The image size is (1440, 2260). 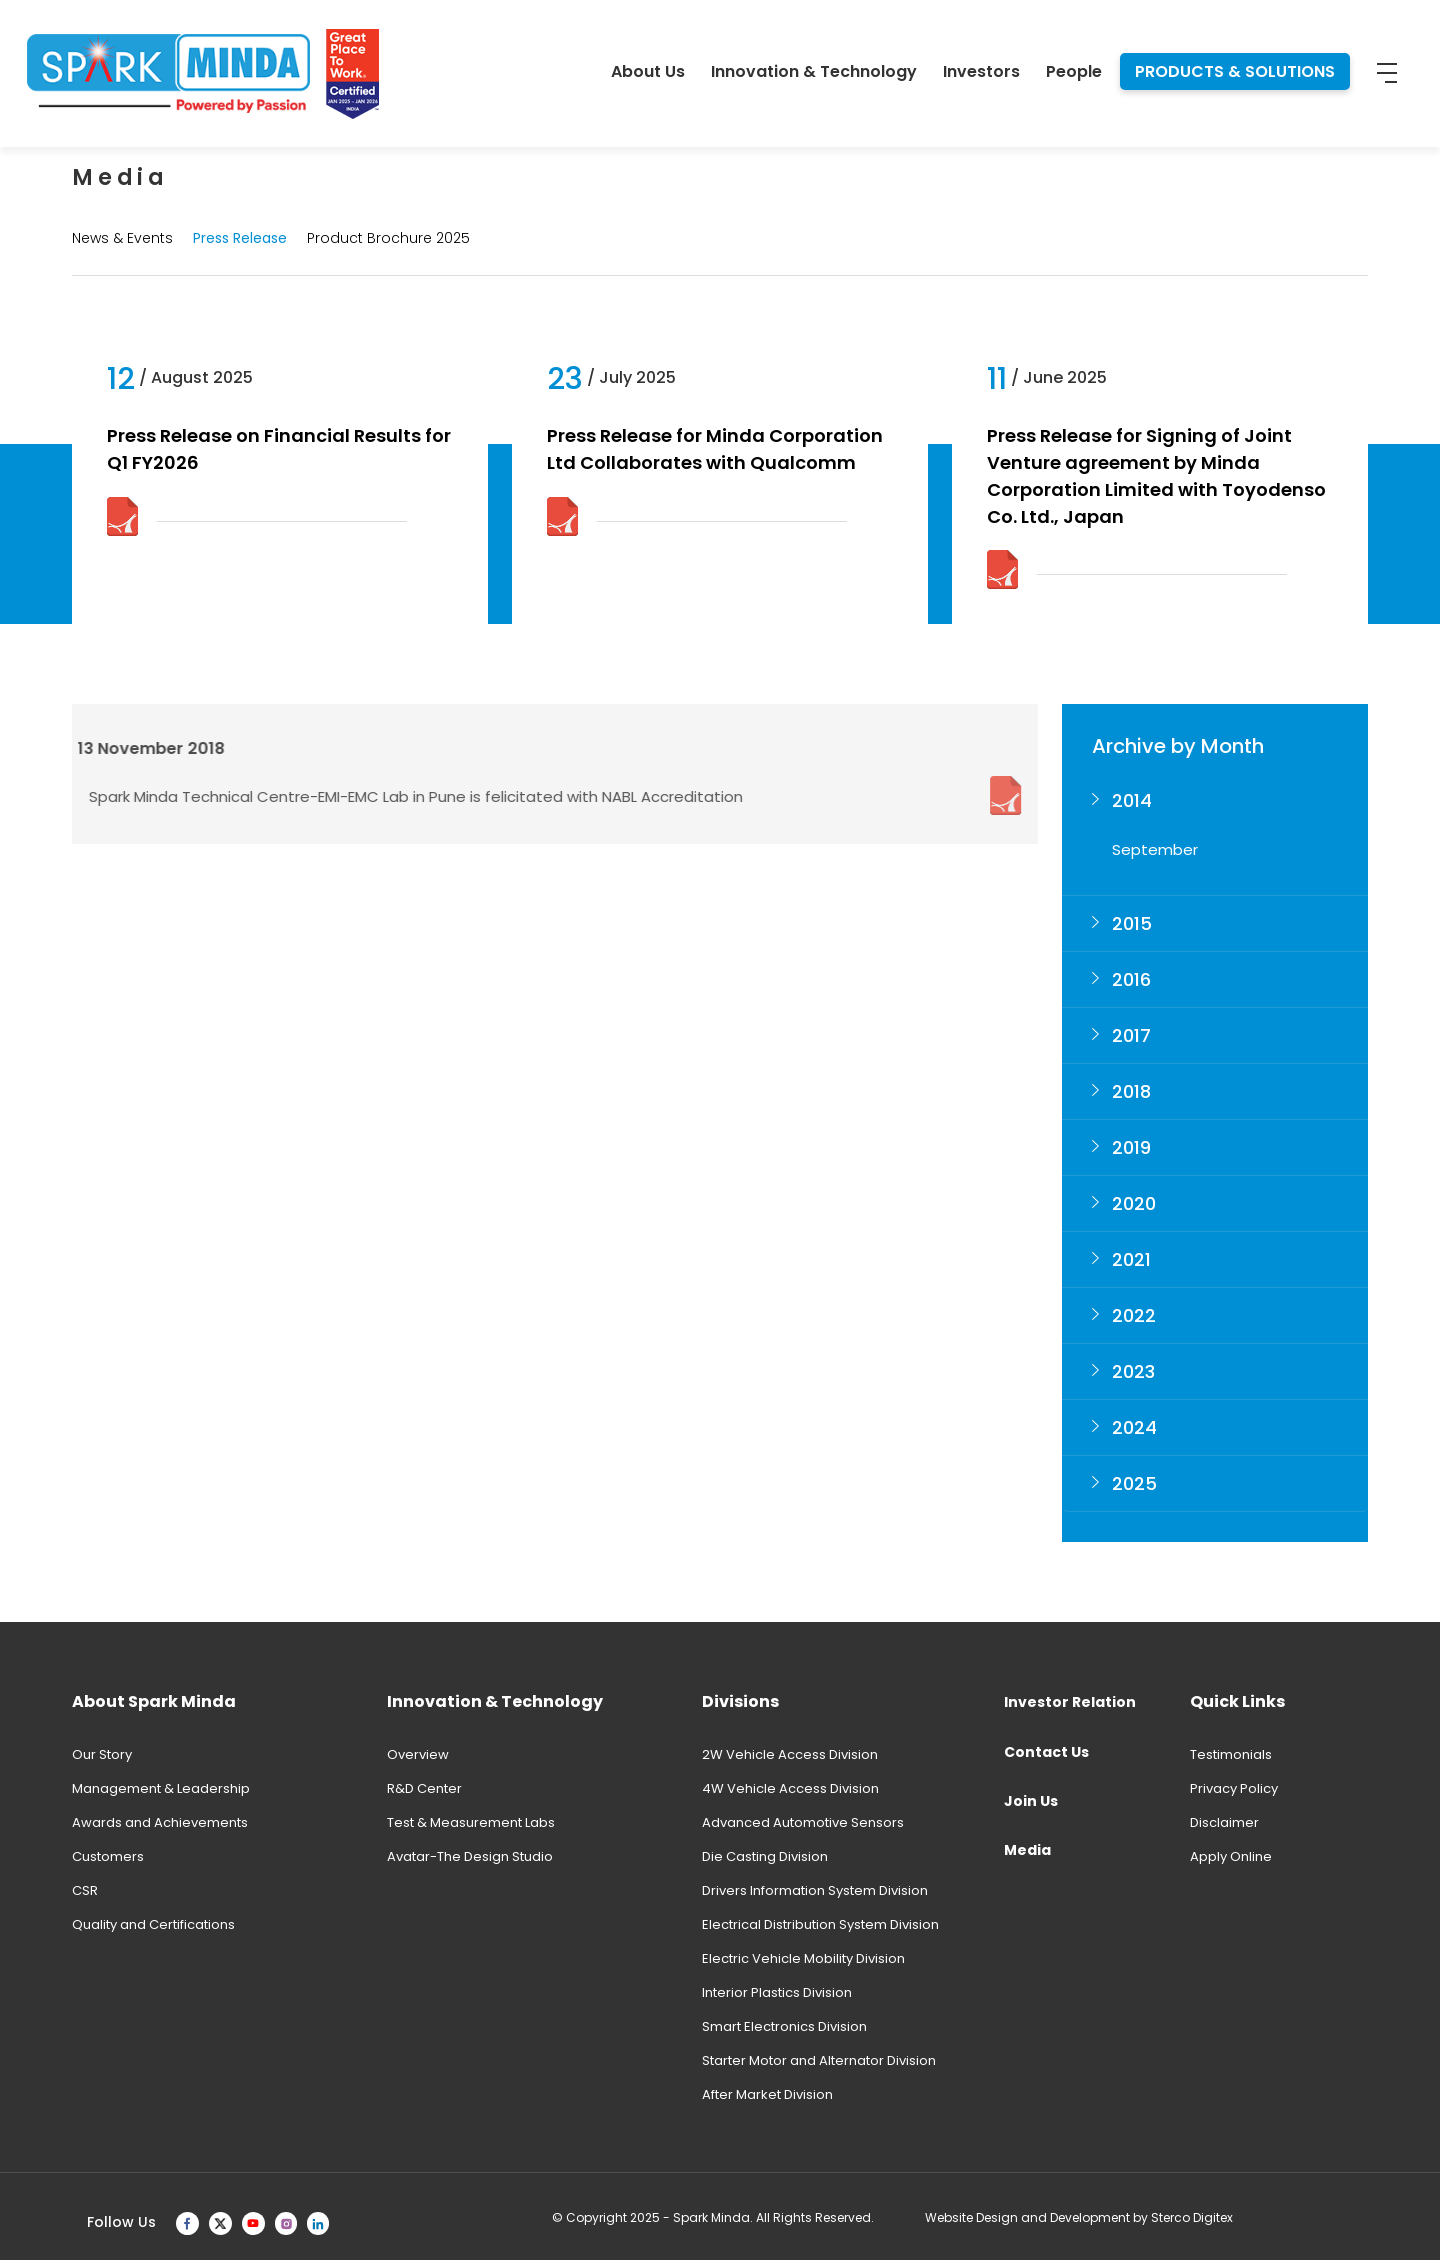 I want to click on Customers, so click(x=108, y=1856).